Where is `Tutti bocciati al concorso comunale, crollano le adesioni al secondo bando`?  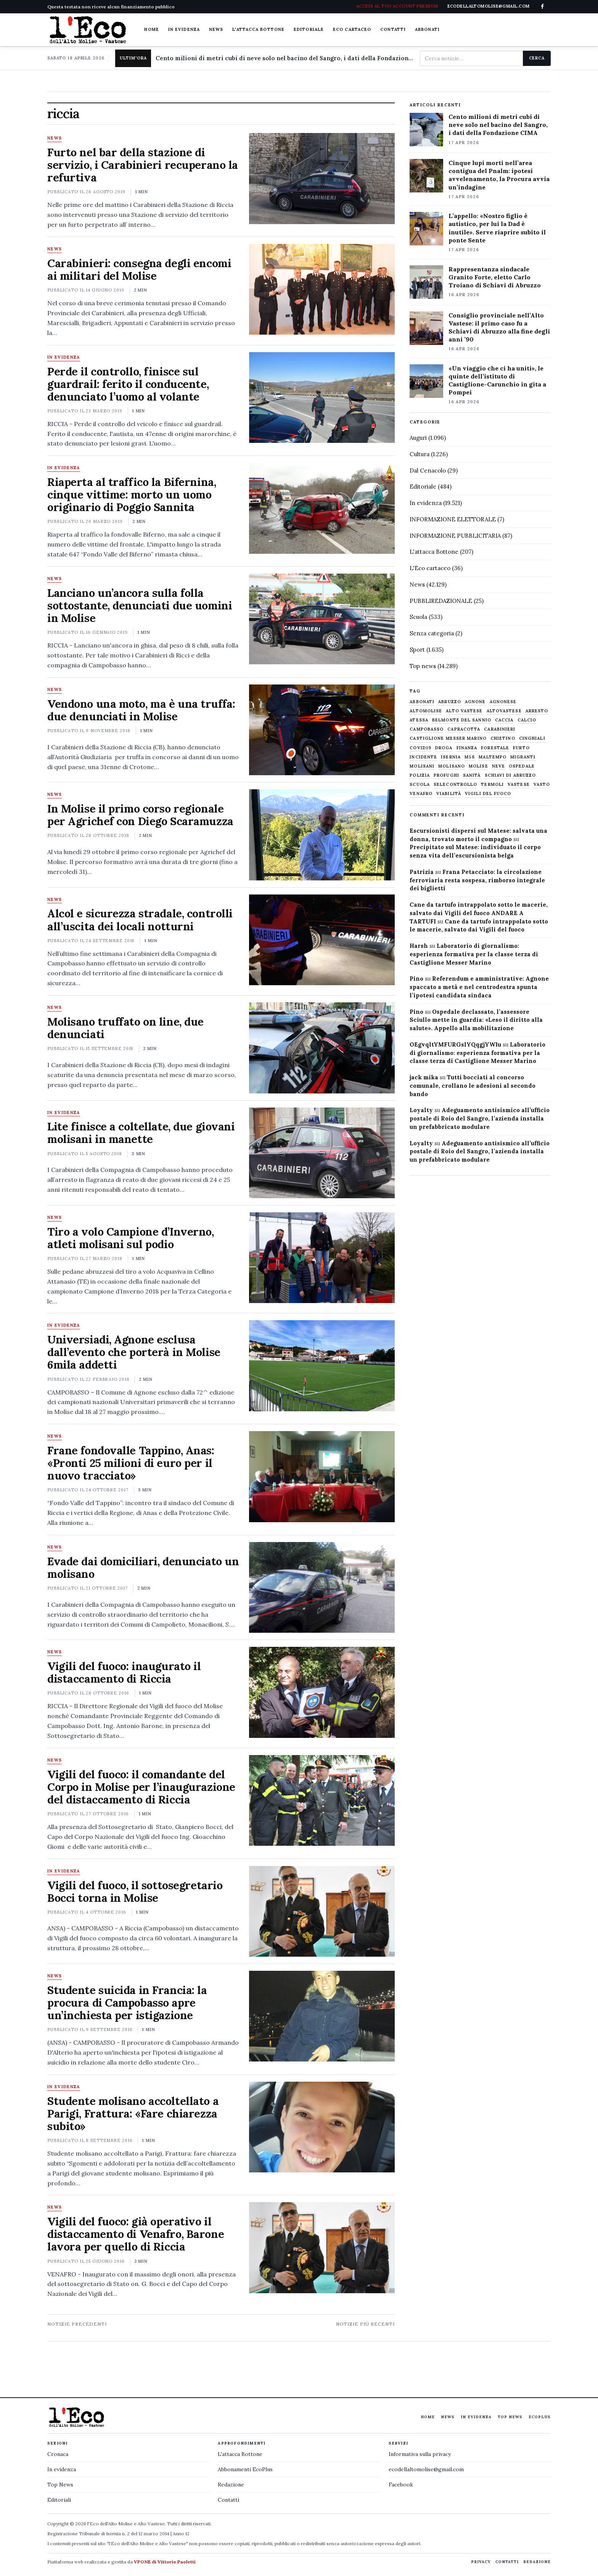
Tutti bocciati al concorso comunale, crollano le adesioni al secondo bando is located at coordinates (472, 1086).